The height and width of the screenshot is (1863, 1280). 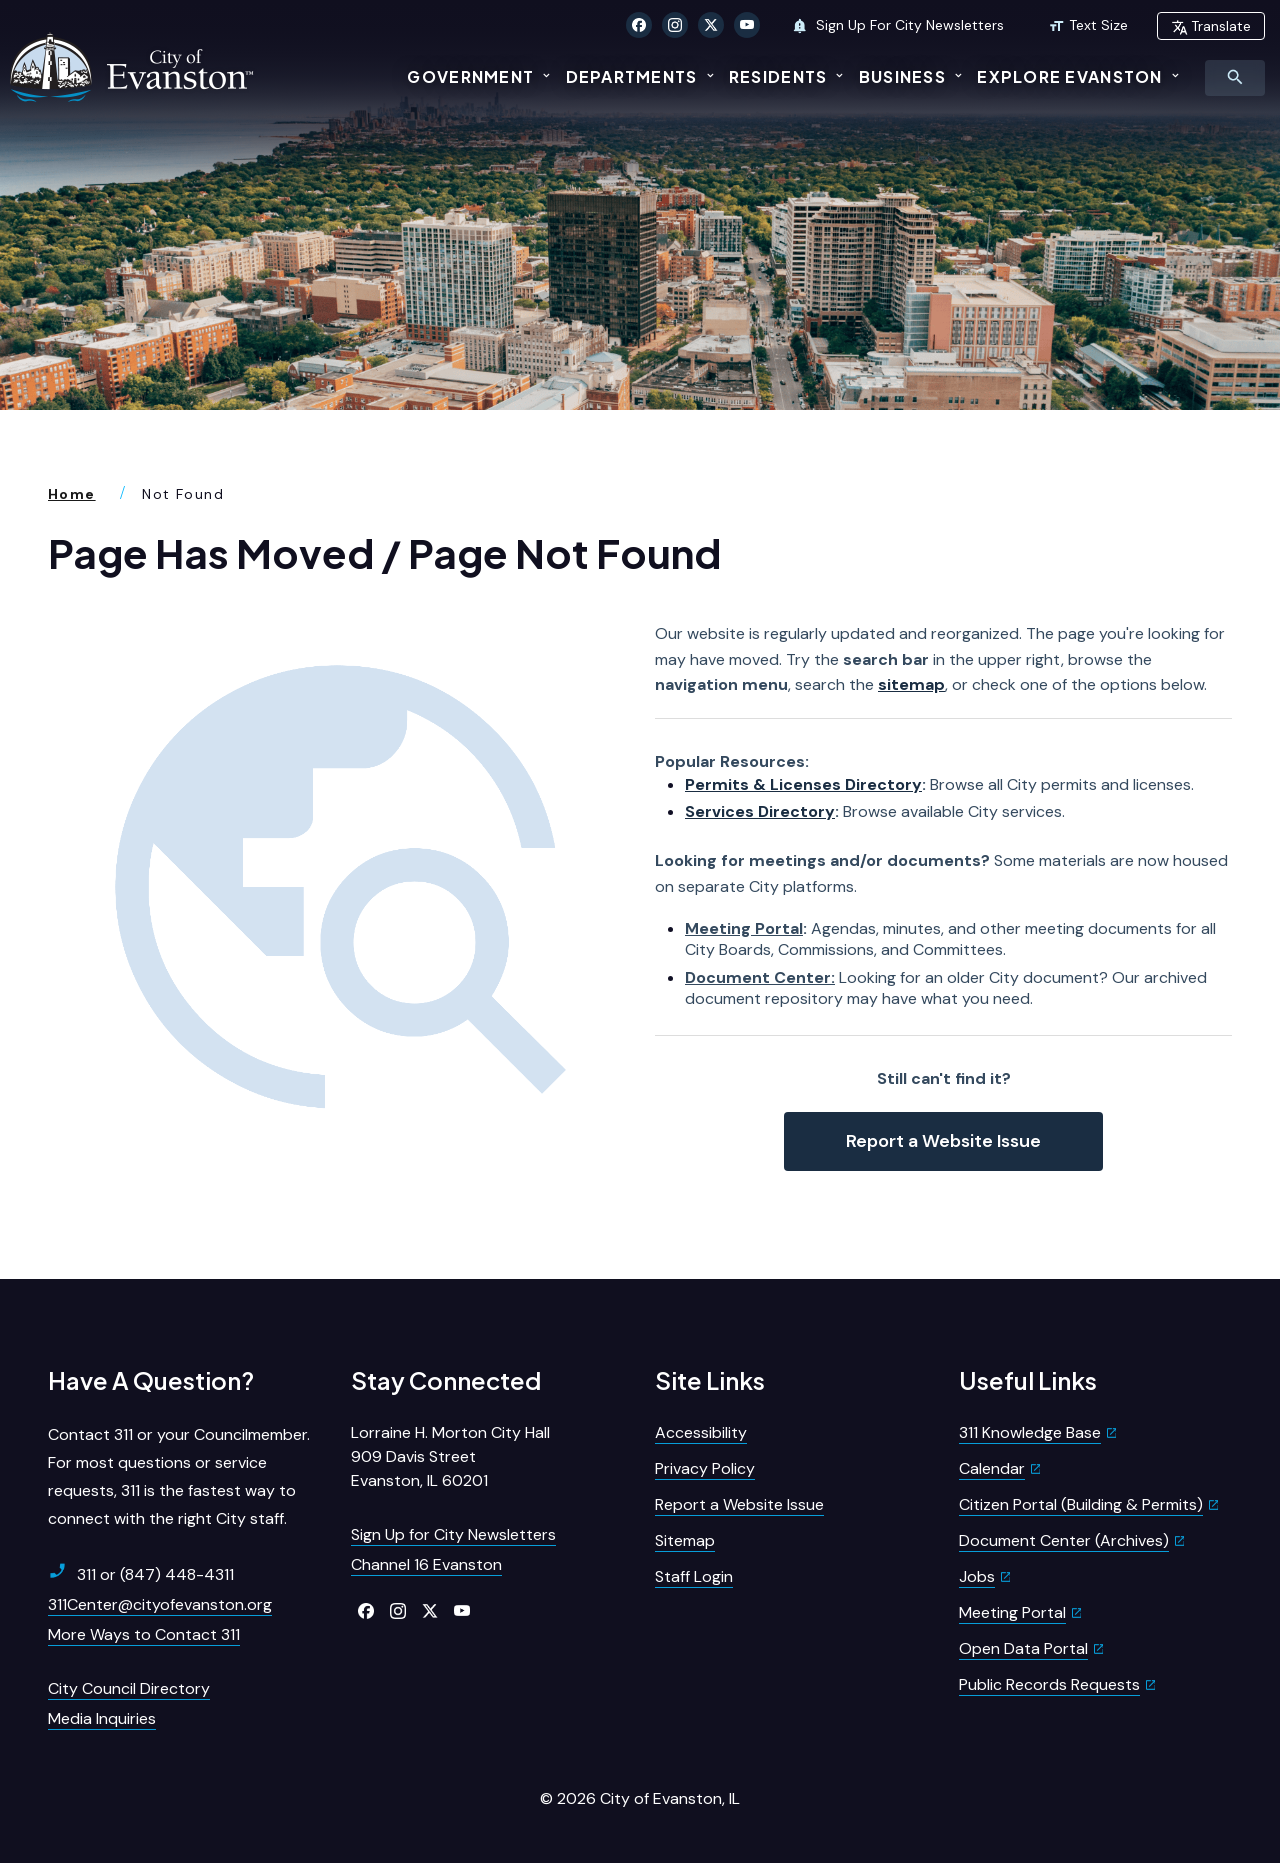 What do you see at coordinates (141, 1574) in the screenshot?
I see `311 or (847) 448-4311` at bounding box center [141, 1574].